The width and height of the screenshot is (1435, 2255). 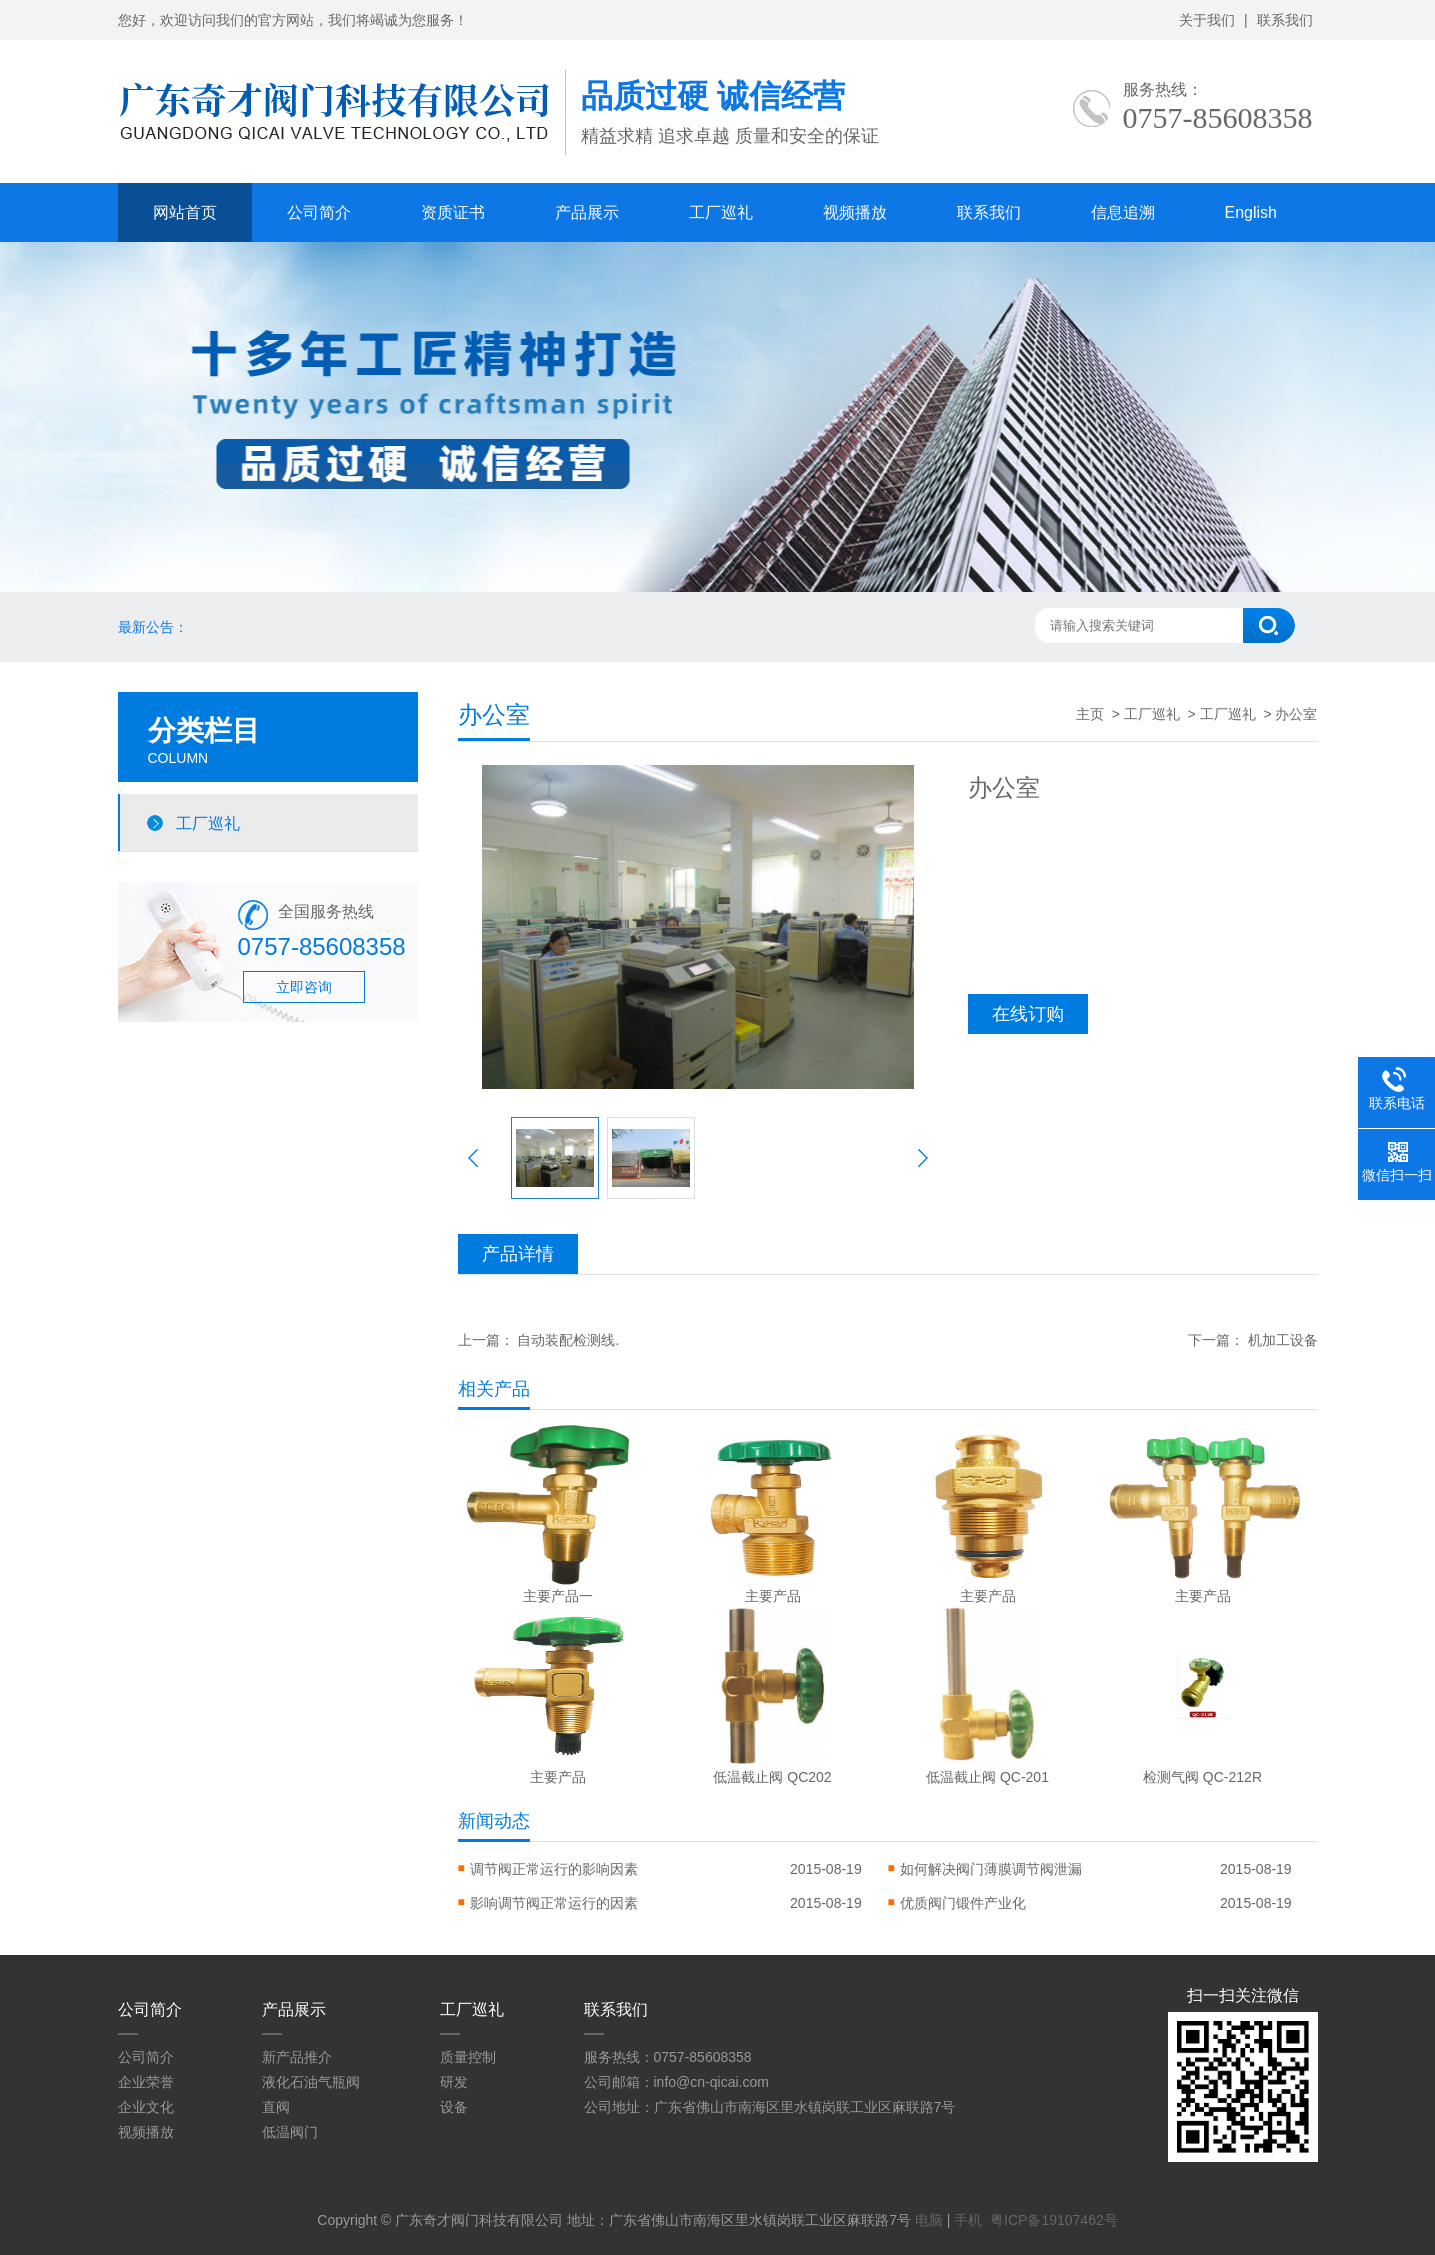 I want to click on 低温阀门, so click(x=290, y=2132).